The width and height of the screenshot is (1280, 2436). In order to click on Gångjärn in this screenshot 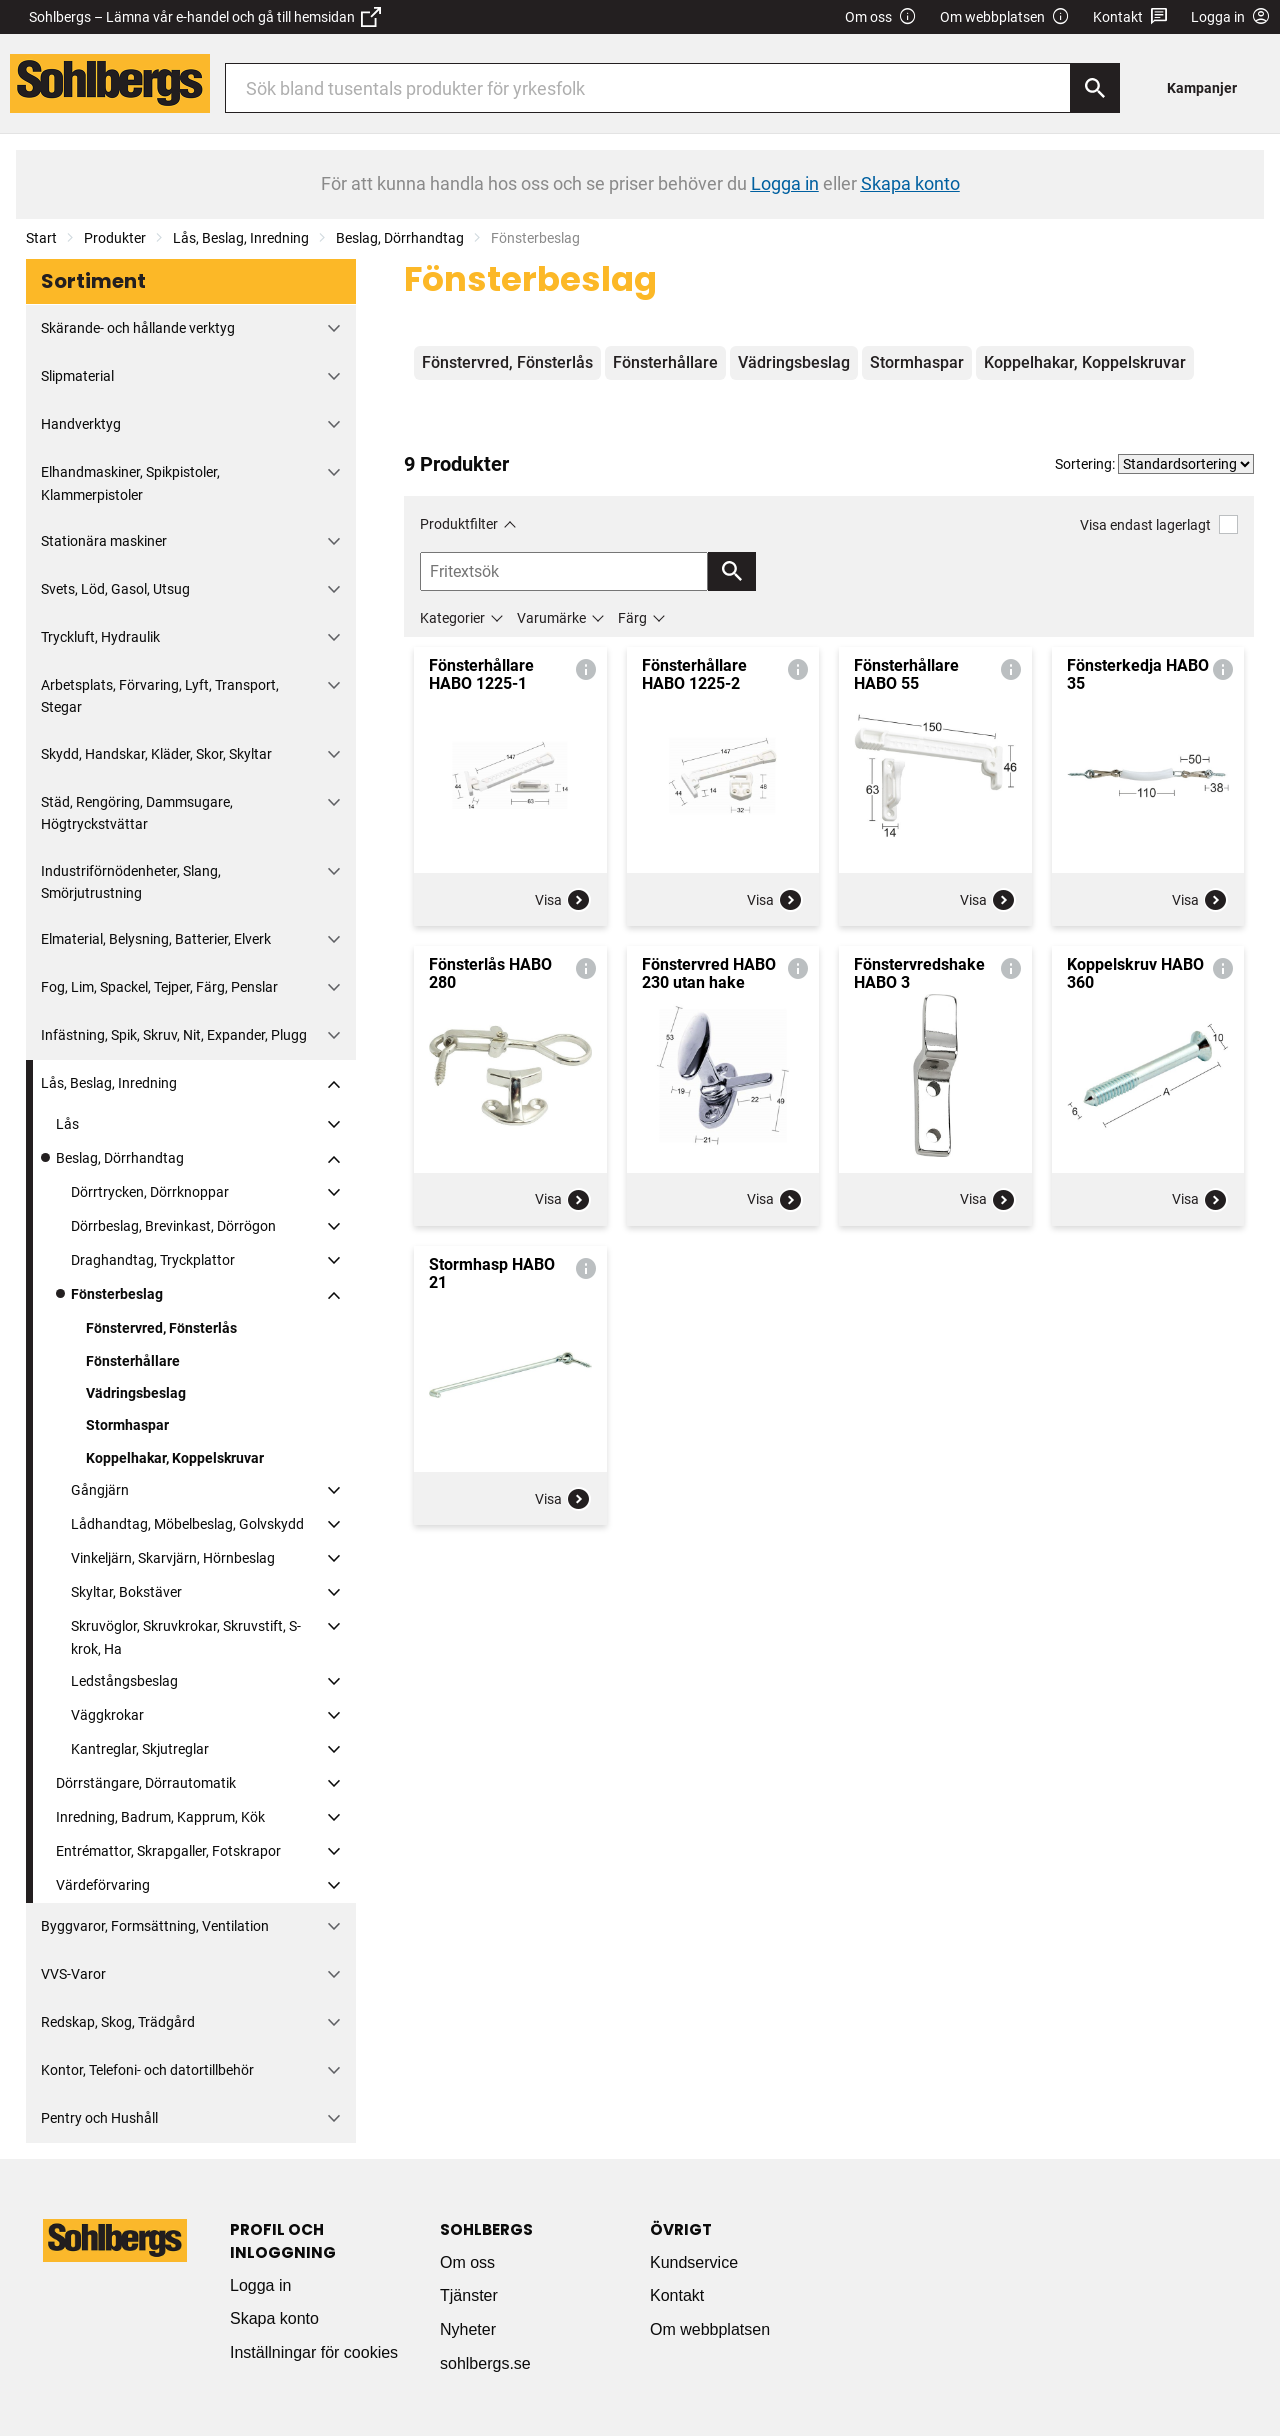, I will do `click(100, 1490)`.